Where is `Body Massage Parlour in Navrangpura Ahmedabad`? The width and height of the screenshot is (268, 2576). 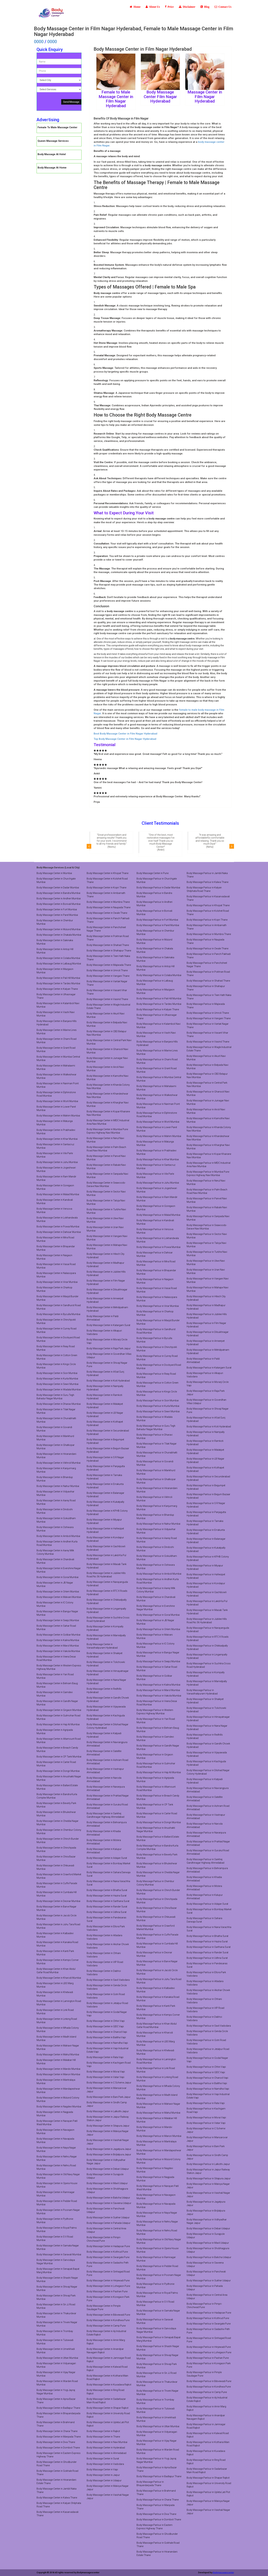
Body Massage Parlour in Navrangpura Ahmedabad is located at coordinates (208, 1790).